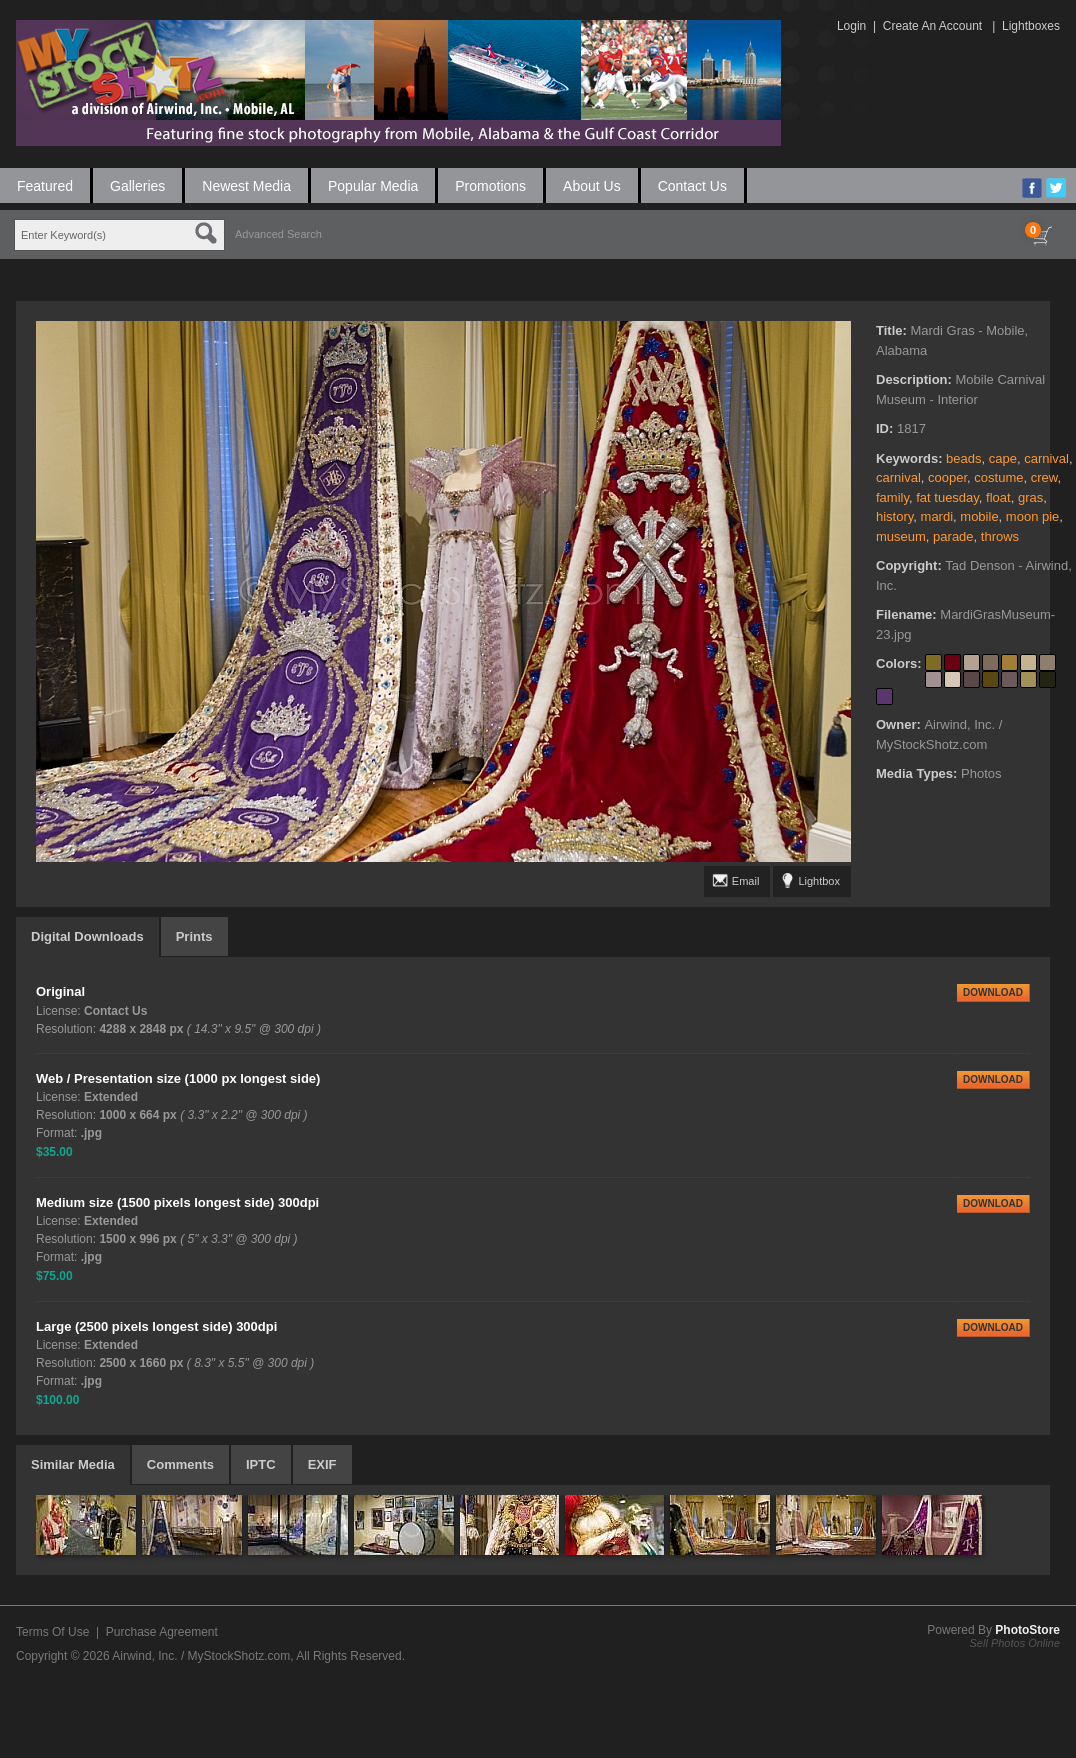 This screenshot has height=1758, width=1076. I want to click on crew, so click(1044, 477).